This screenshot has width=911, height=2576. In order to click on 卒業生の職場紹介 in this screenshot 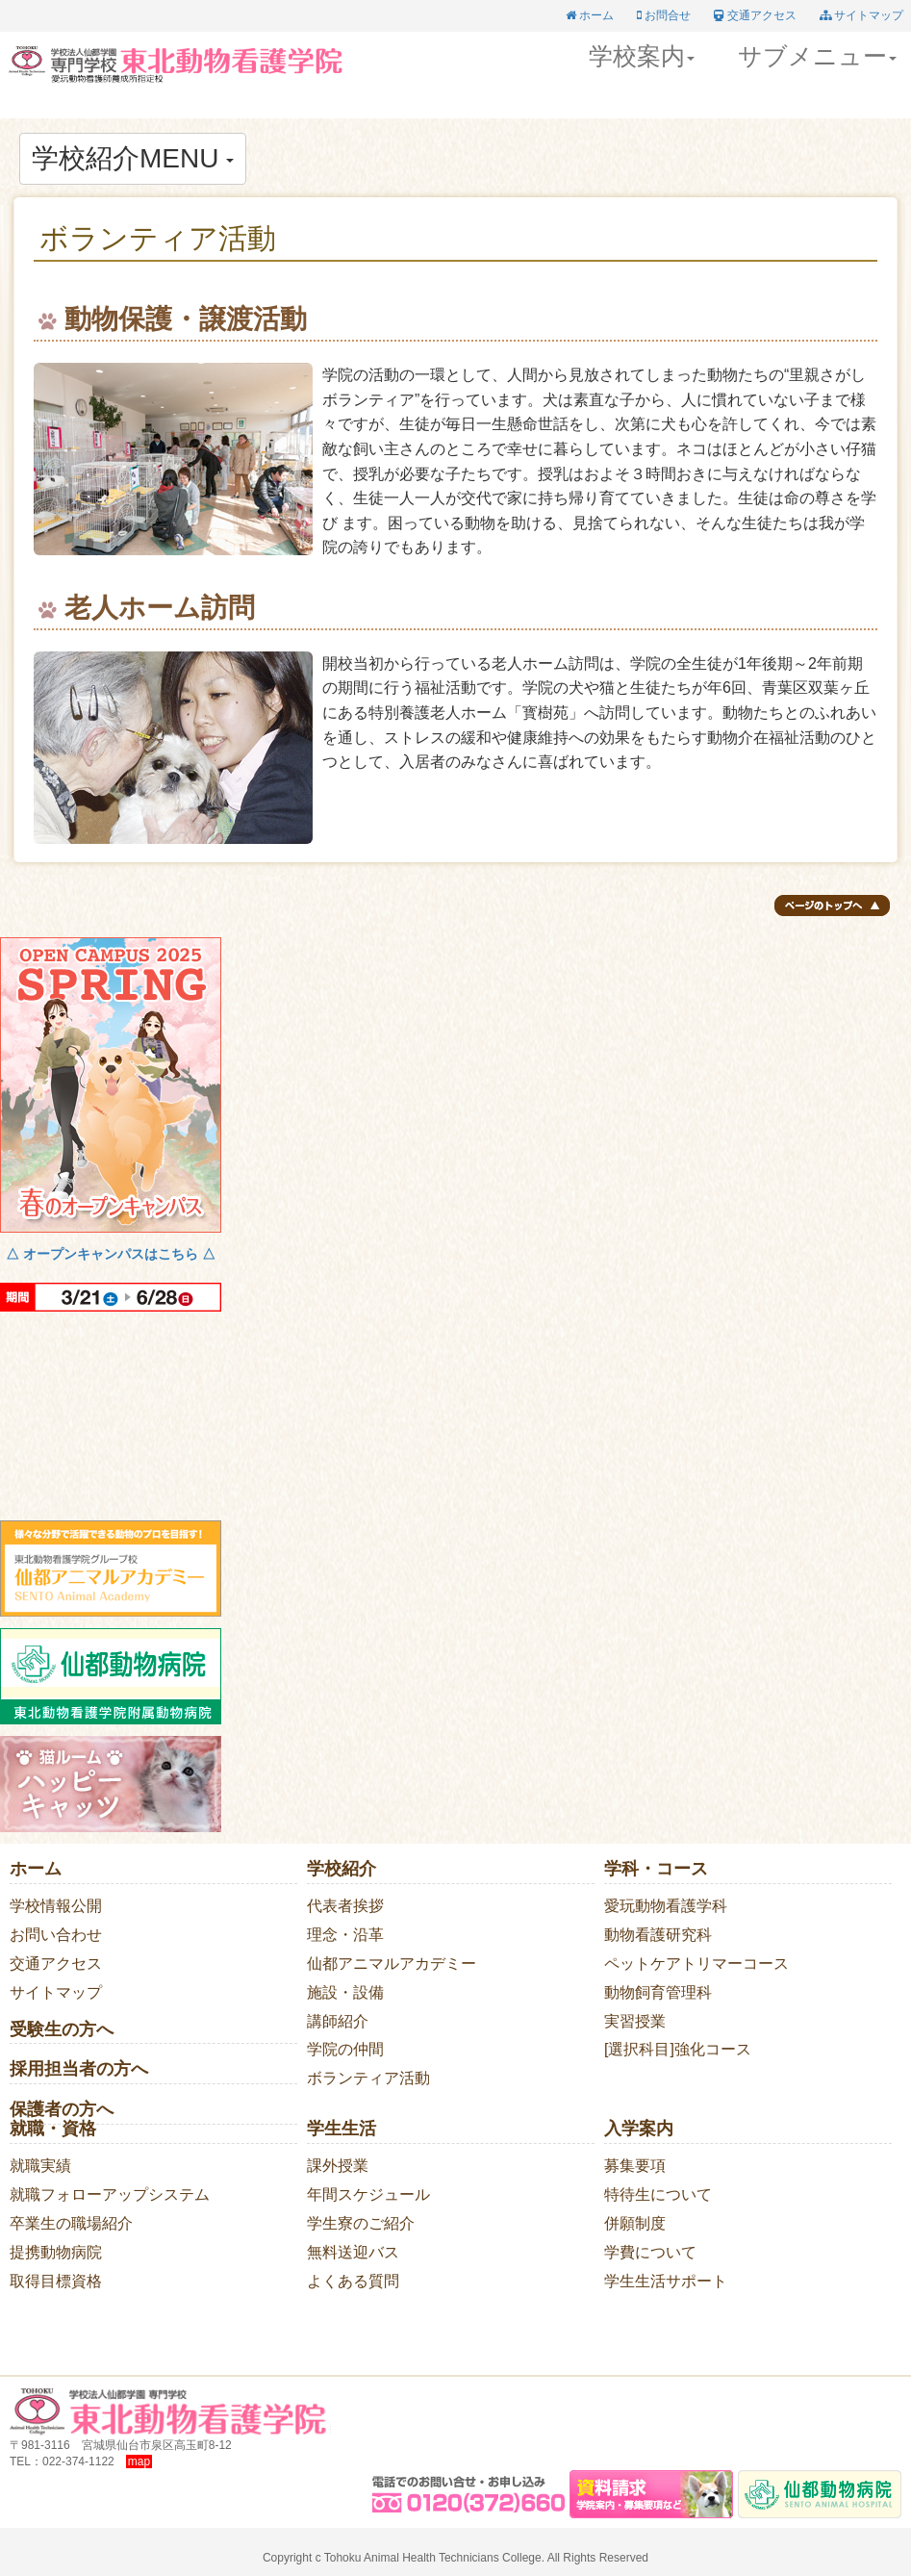, I will do `click(71, 2223)`.